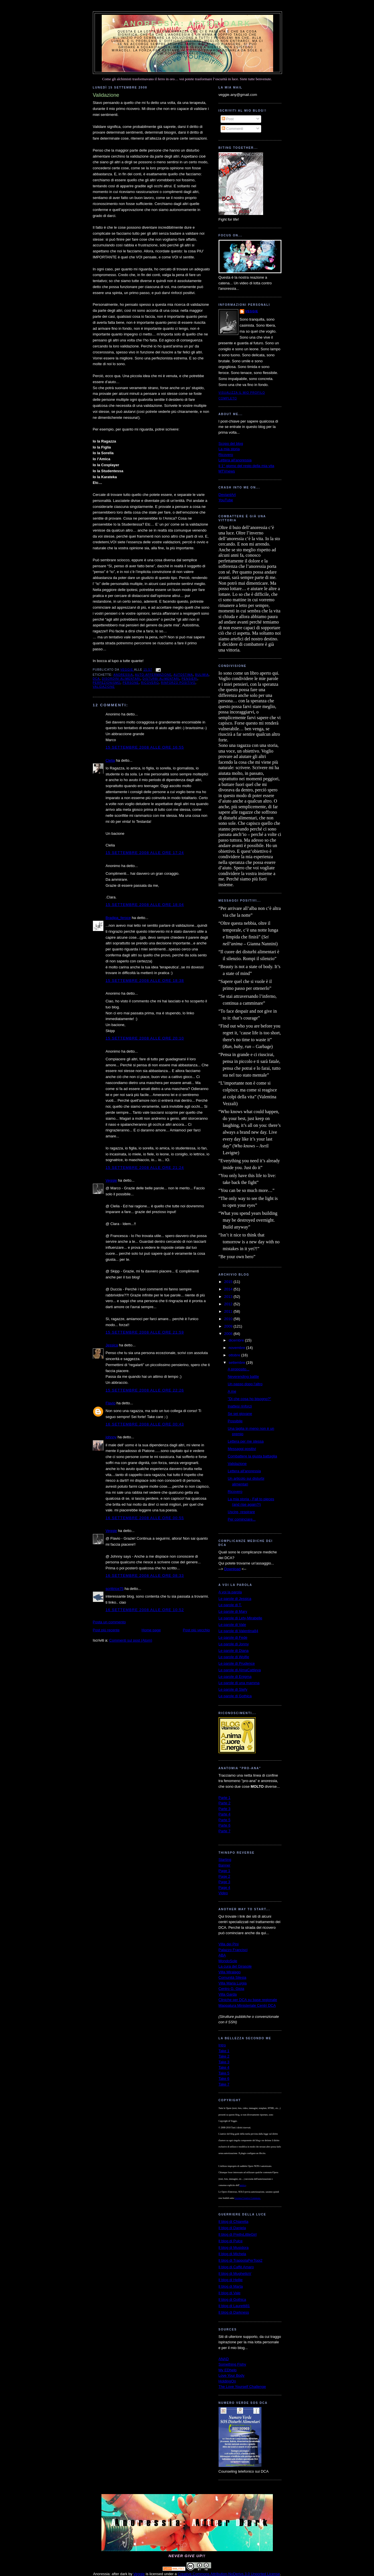 The width and height of the screenshot is (374, 2576). Describe the element at coordinates (183, 674) in the screenshot. I see `autostima` at that location.